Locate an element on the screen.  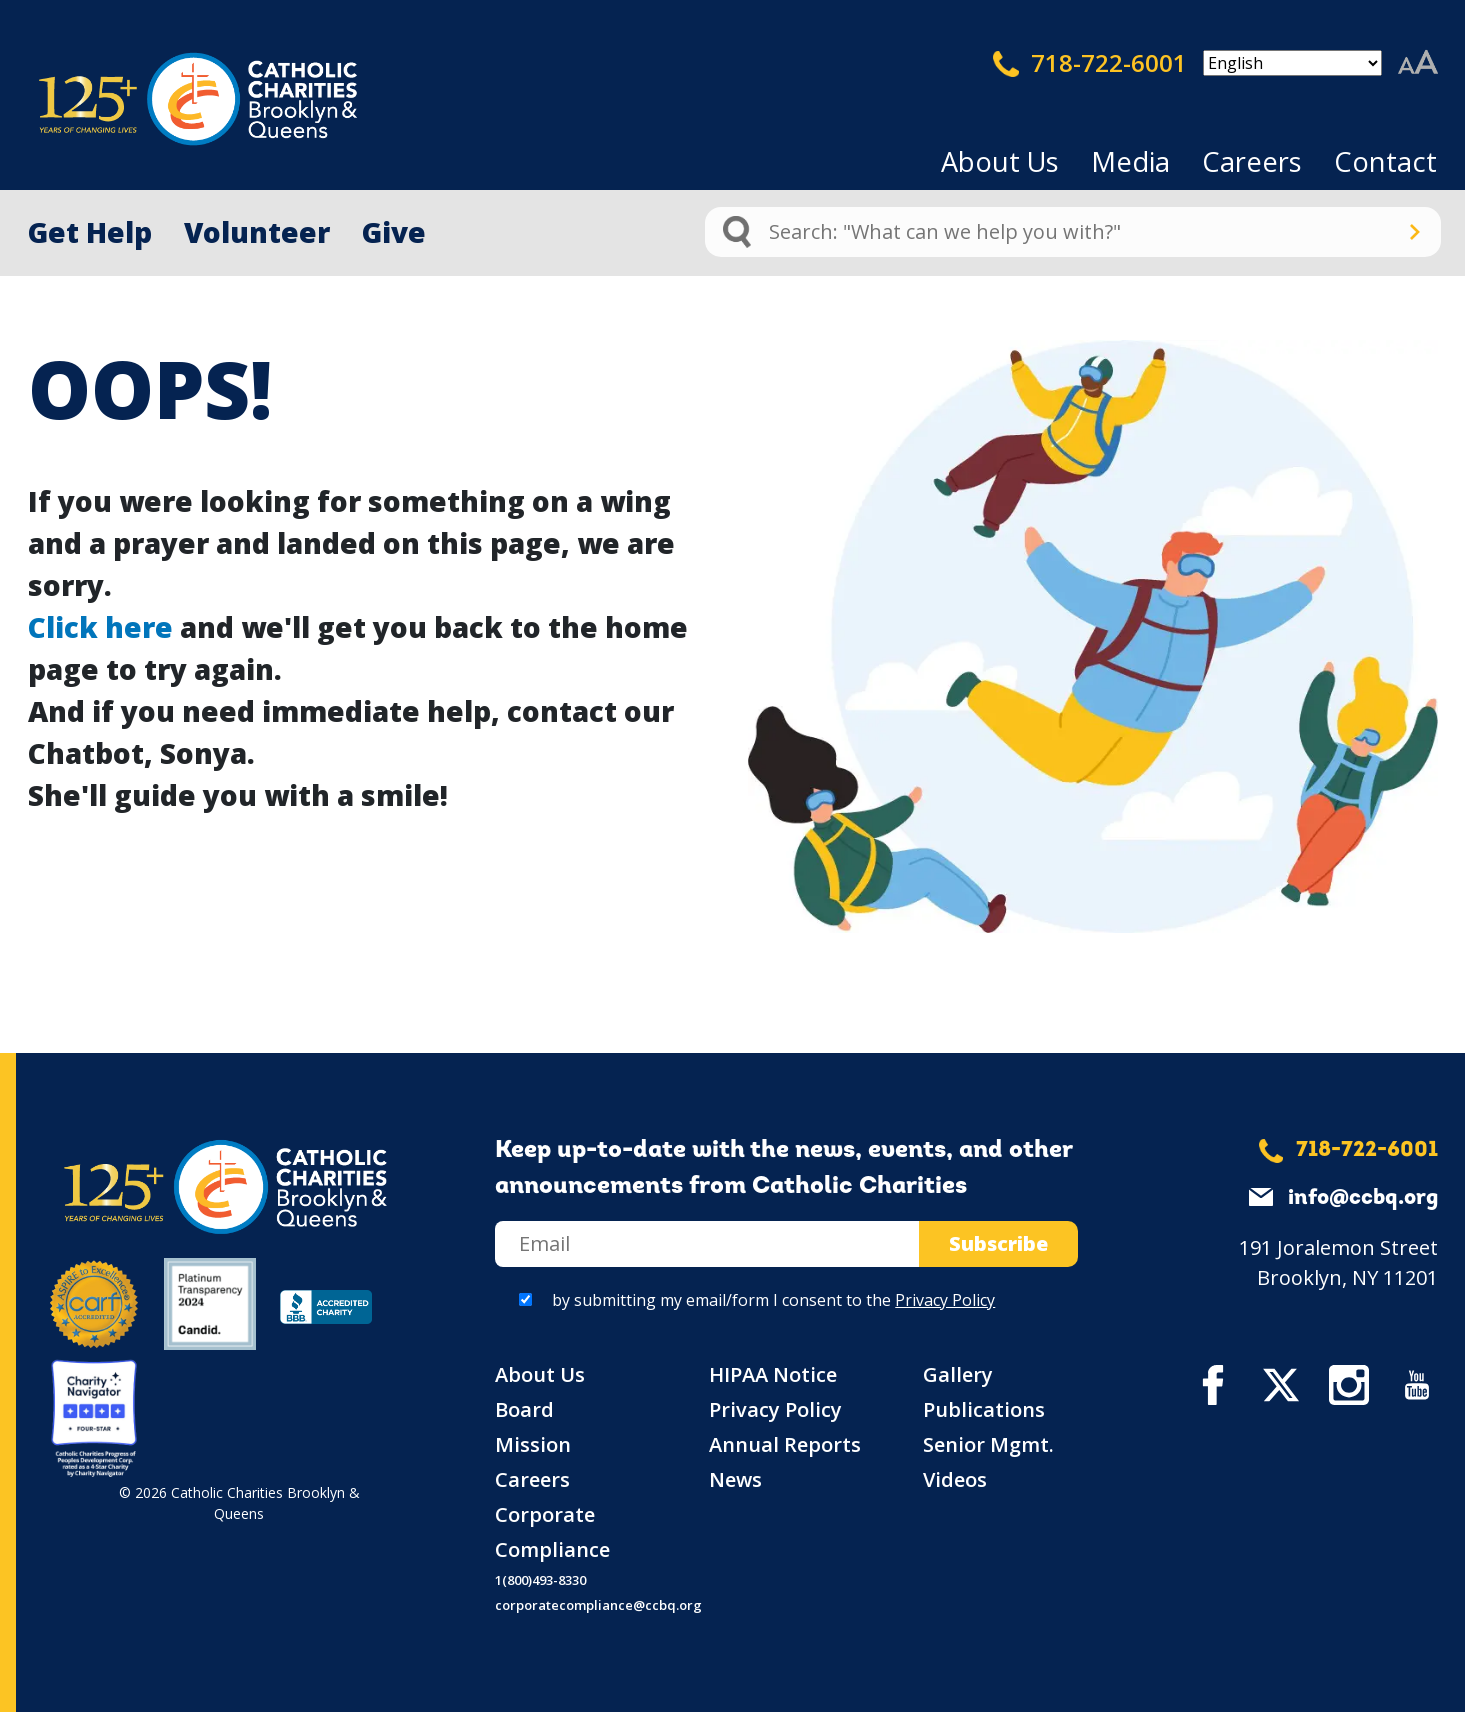
Careers is located at coordinates (1252, 161).